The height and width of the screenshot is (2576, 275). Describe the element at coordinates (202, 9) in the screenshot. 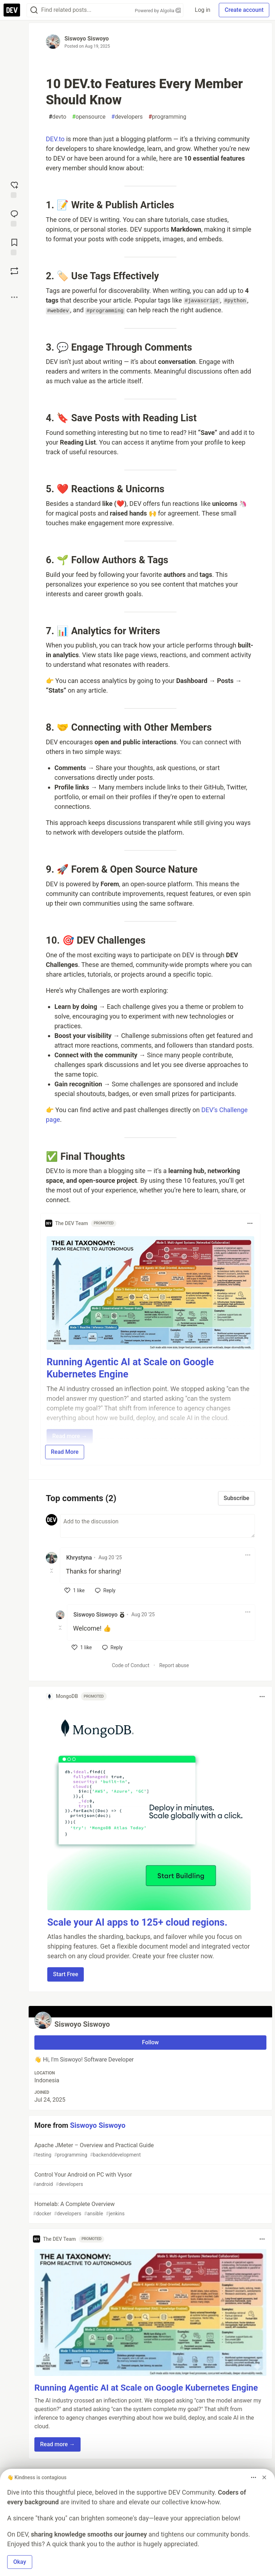

I see `Log in` at that location.